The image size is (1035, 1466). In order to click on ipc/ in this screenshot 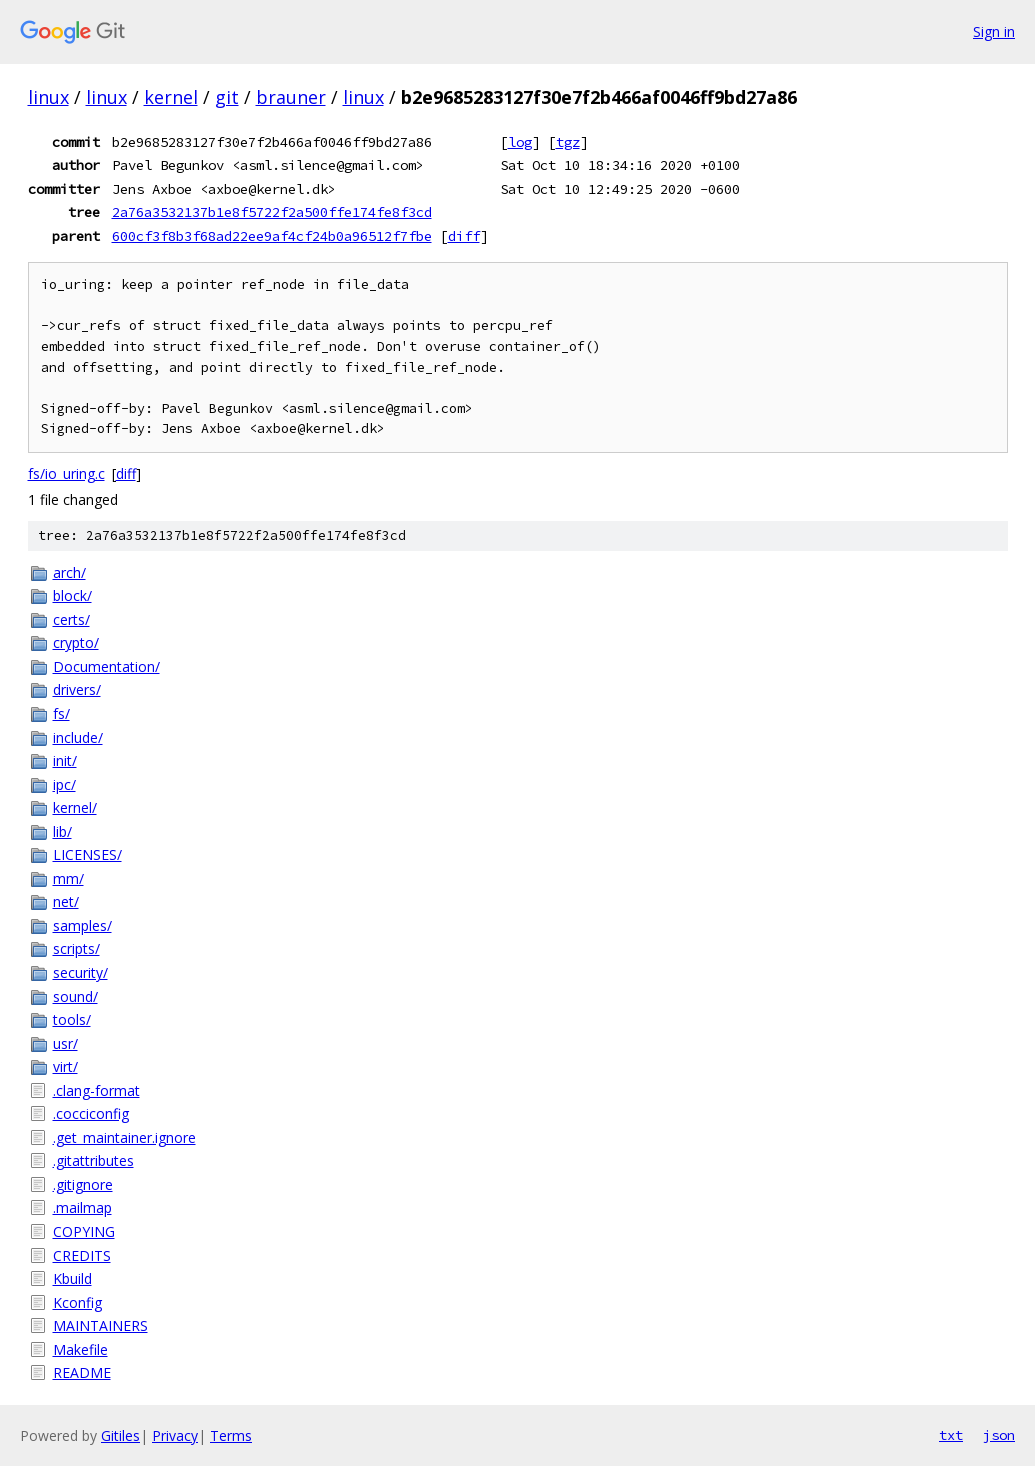, I will do `click(64, 784)`.